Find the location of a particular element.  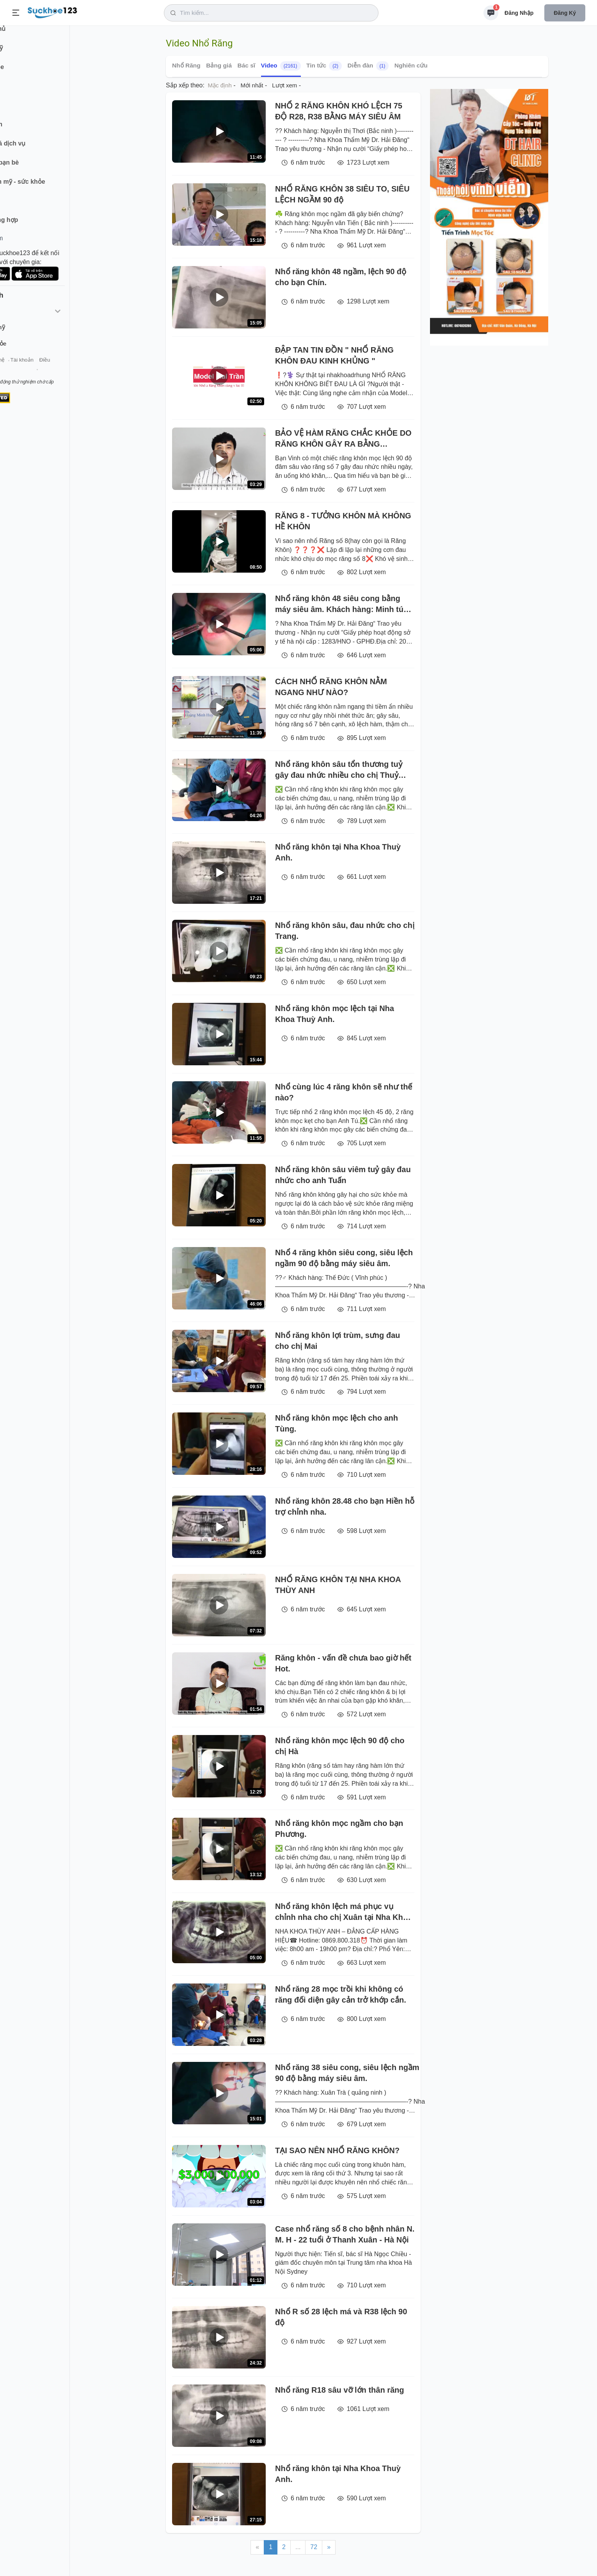

Răng khôn - vấn đề chưa bao giờ hết Hot. is located at coordinates (343, 1663).